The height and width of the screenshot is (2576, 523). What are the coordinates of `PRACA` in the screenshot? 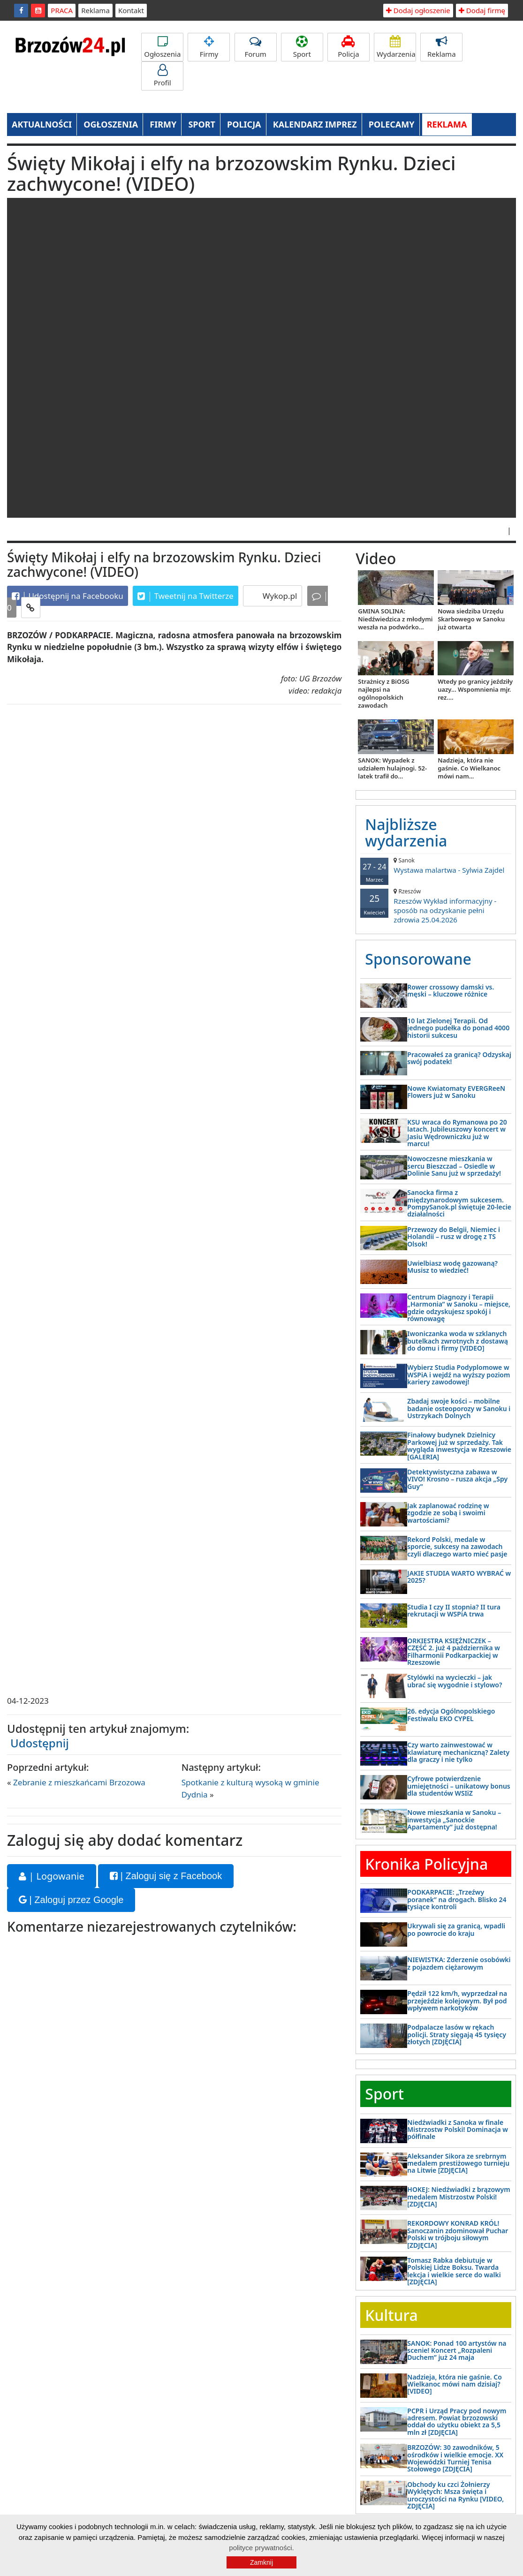 It's located at (62, 10).